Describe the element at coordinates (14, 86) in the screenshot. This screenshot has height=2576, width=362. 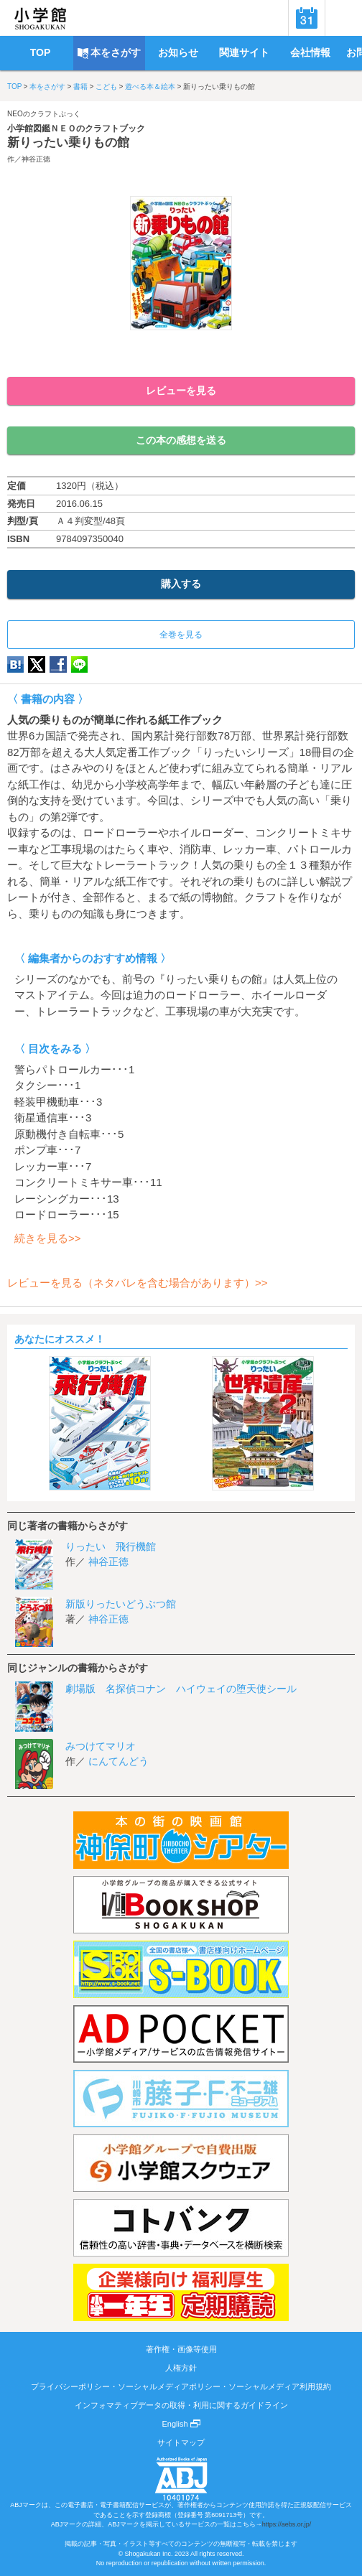
I see `TOP` at that location.